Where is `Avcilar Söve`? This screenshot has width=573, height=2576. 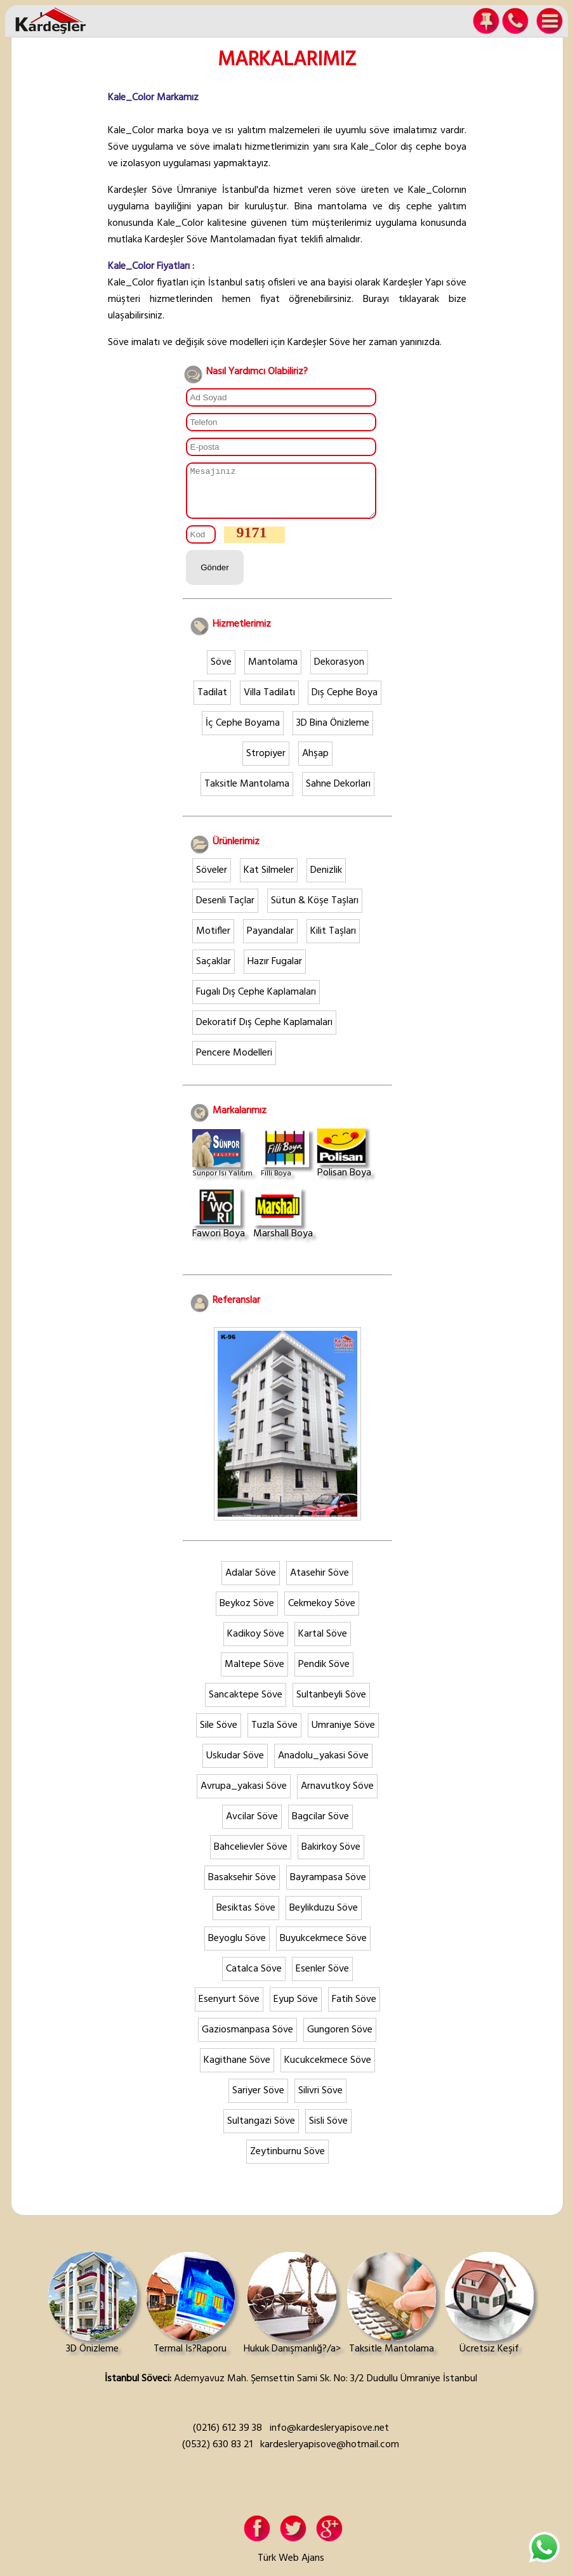 Avcilar Söve is located at coordinates (252, 1826).